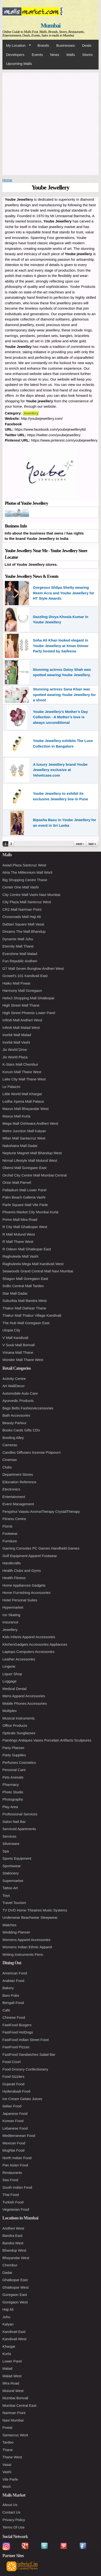  What do you see at coordinates (86, 45) in the screenshot?
I see `Deals` at bounding box center [86, 45].